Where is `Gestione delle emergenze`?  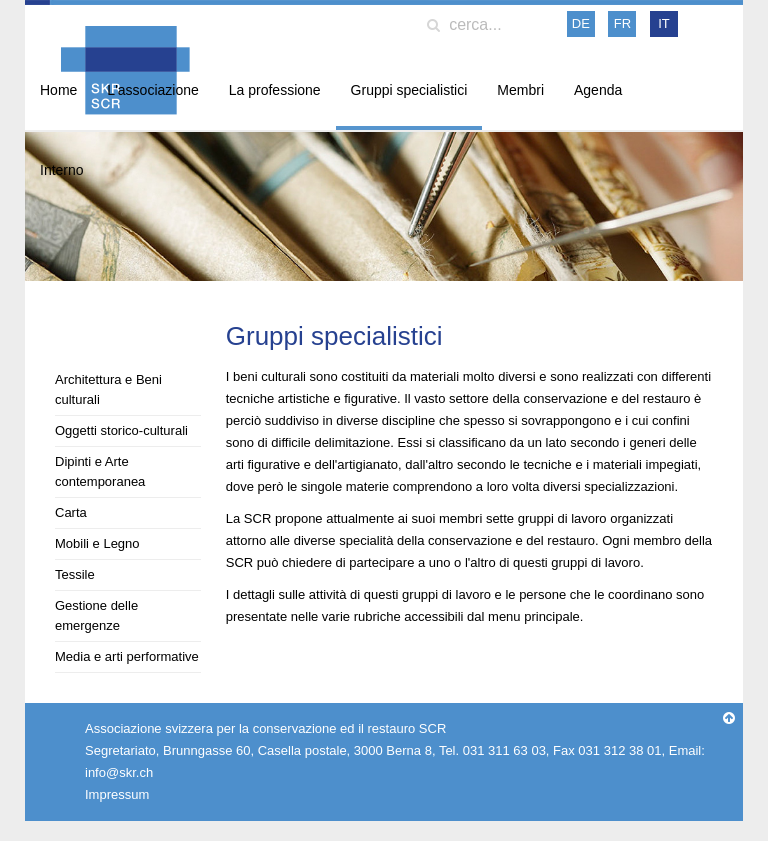 Gestione delle emergenze is located at coordinates (96, 615).